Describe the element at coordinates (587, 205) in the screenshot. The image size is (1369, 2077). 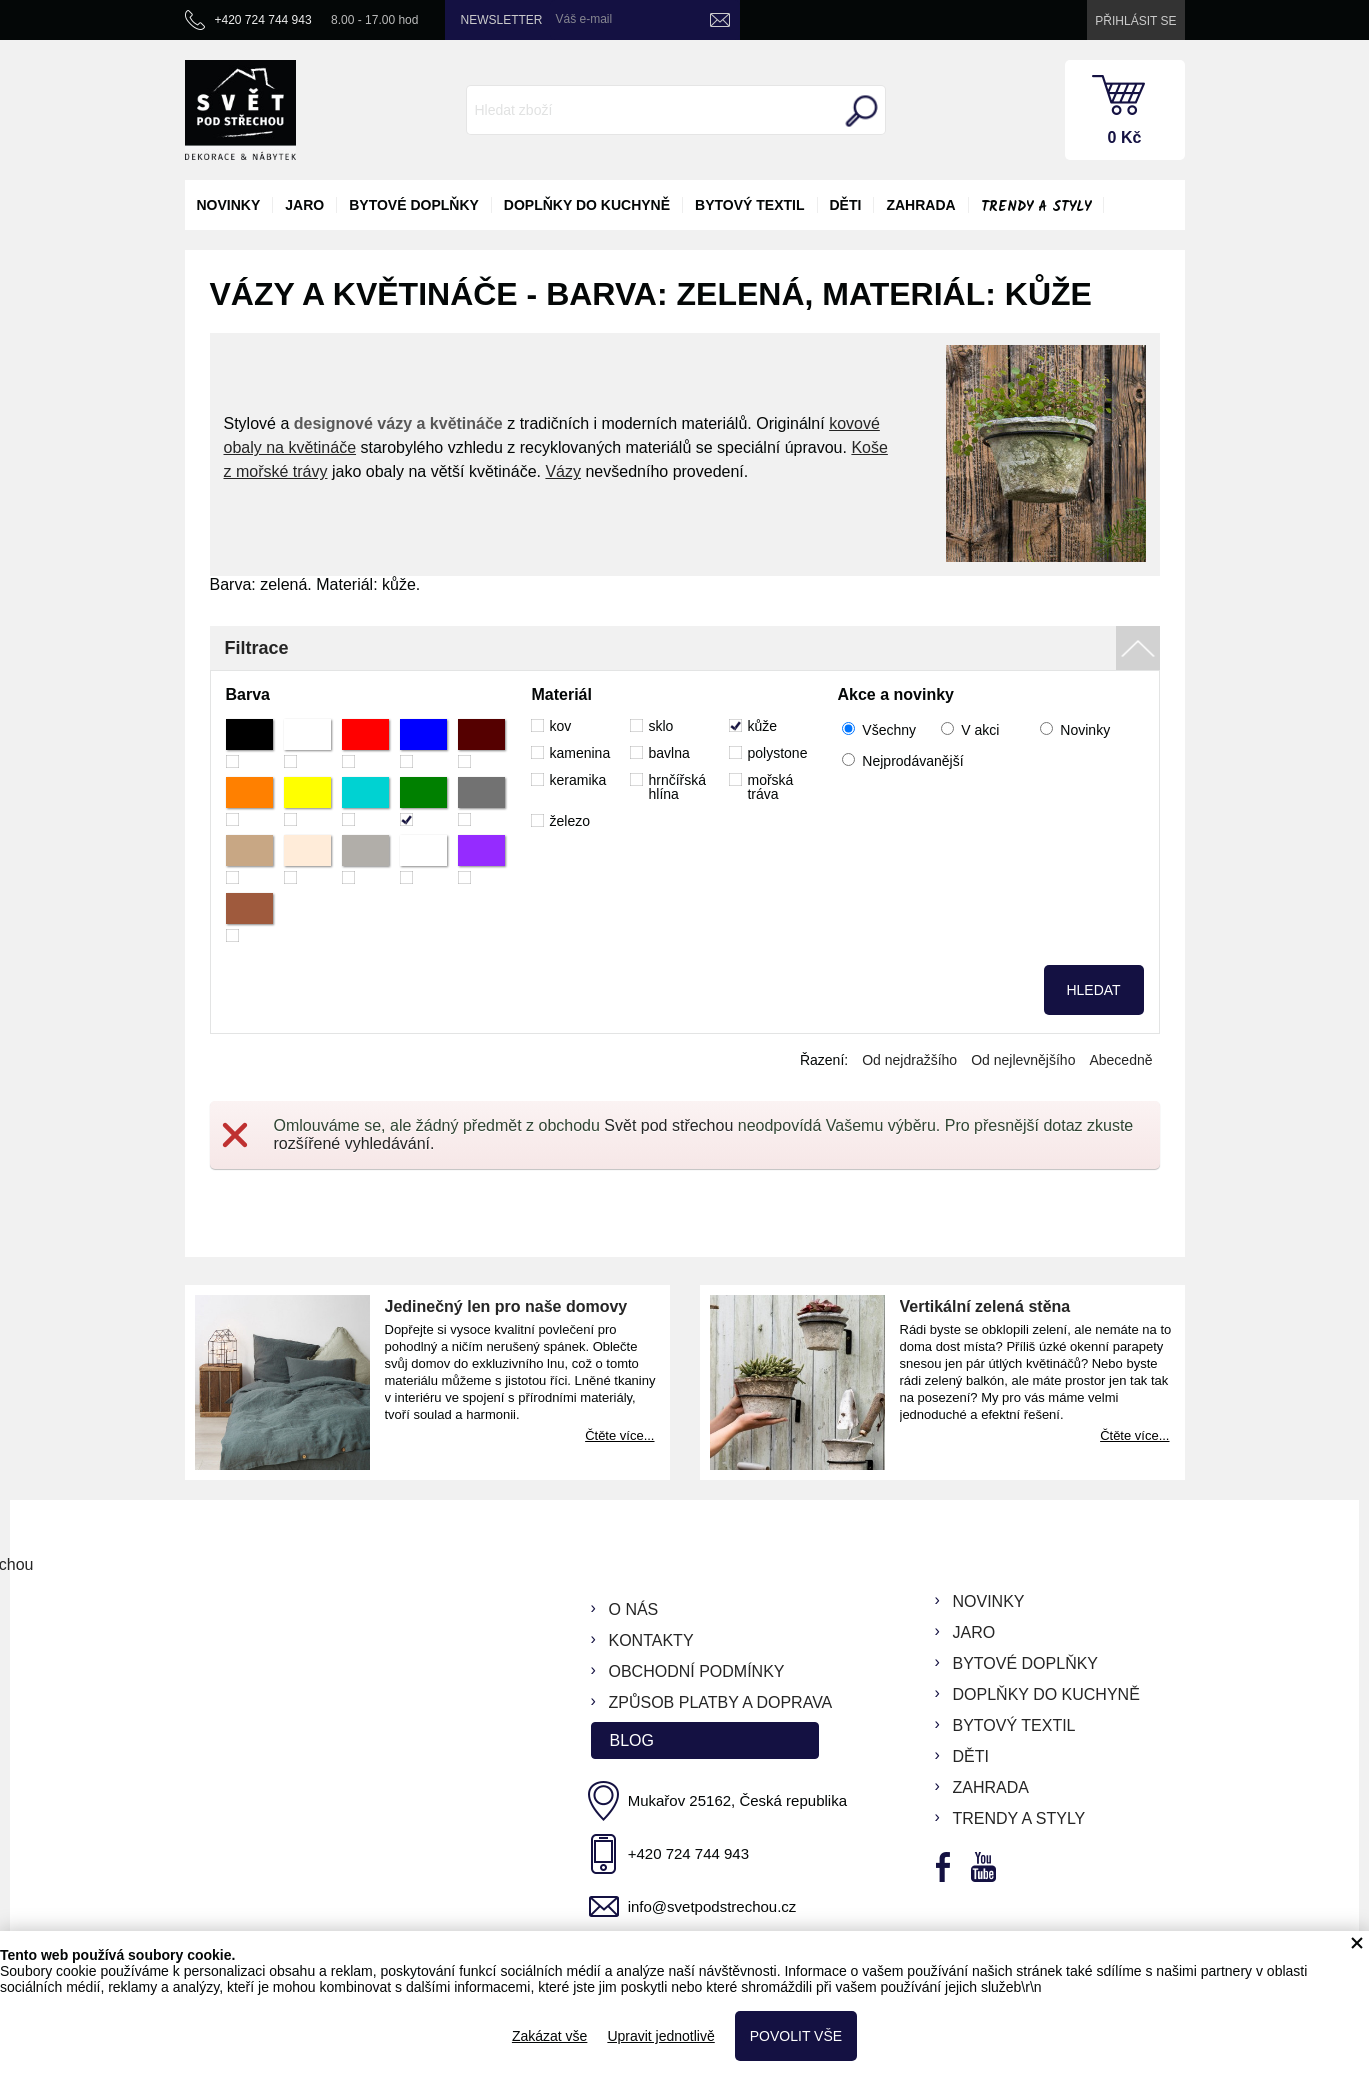
I see `doplňky do kuchyně` at that location.